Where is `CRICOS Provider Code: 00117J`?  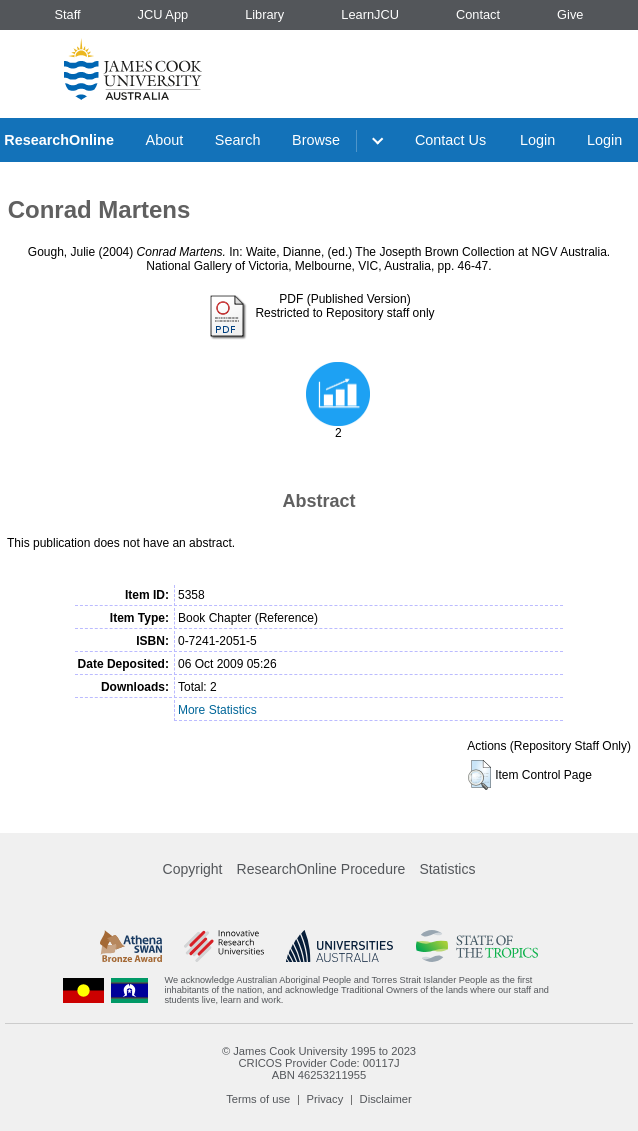
CRICOS Provider Code: 00117J is located at coordinates (318, 1063).